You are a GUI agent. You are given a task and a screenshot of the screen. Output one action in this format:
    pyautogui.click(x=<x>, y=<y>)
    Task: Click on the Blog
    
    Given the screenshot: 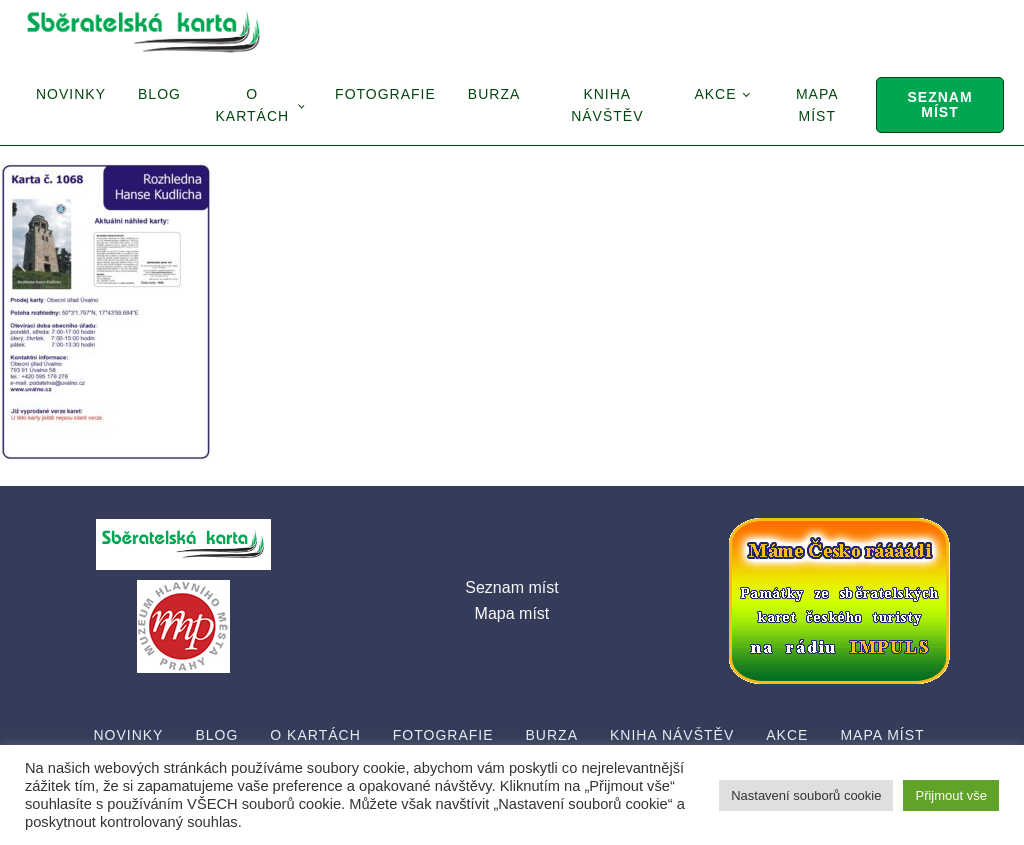 What is the action you would take?
    pyautogui.click(x=159, y=94)
    